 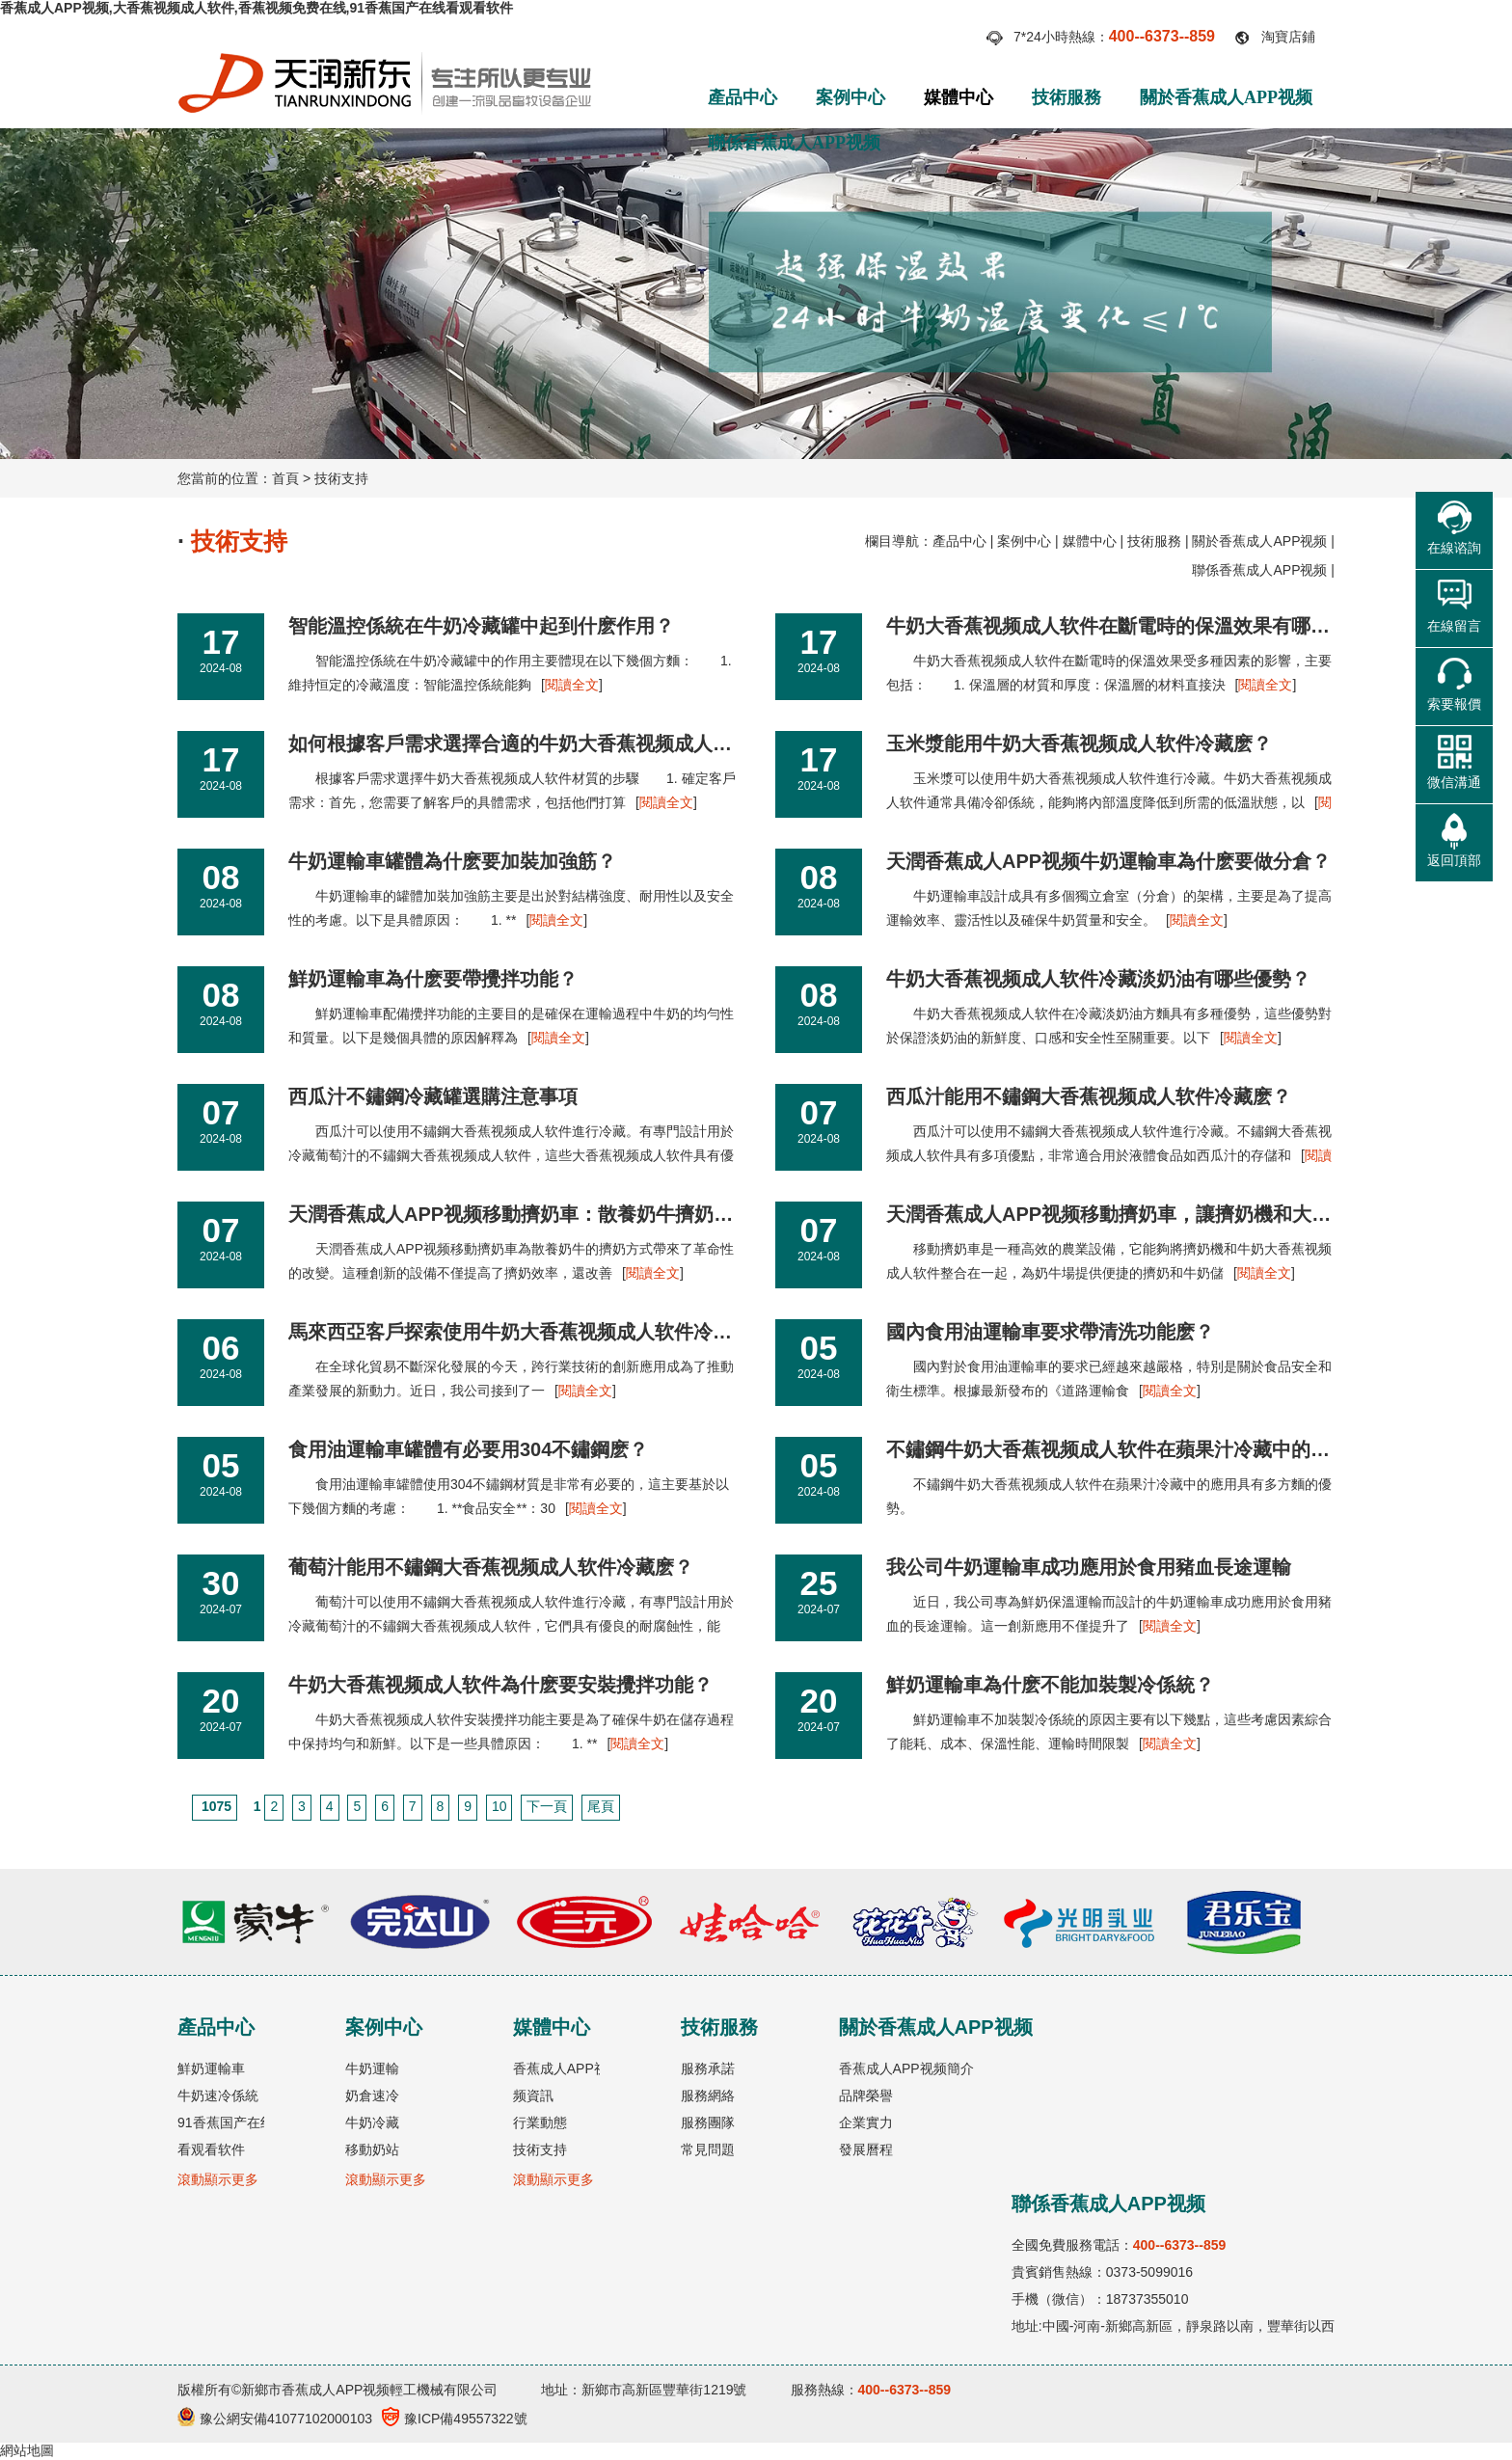 I want to click on 關於香蕉成人APP视频, so click(x=1226, y=97).